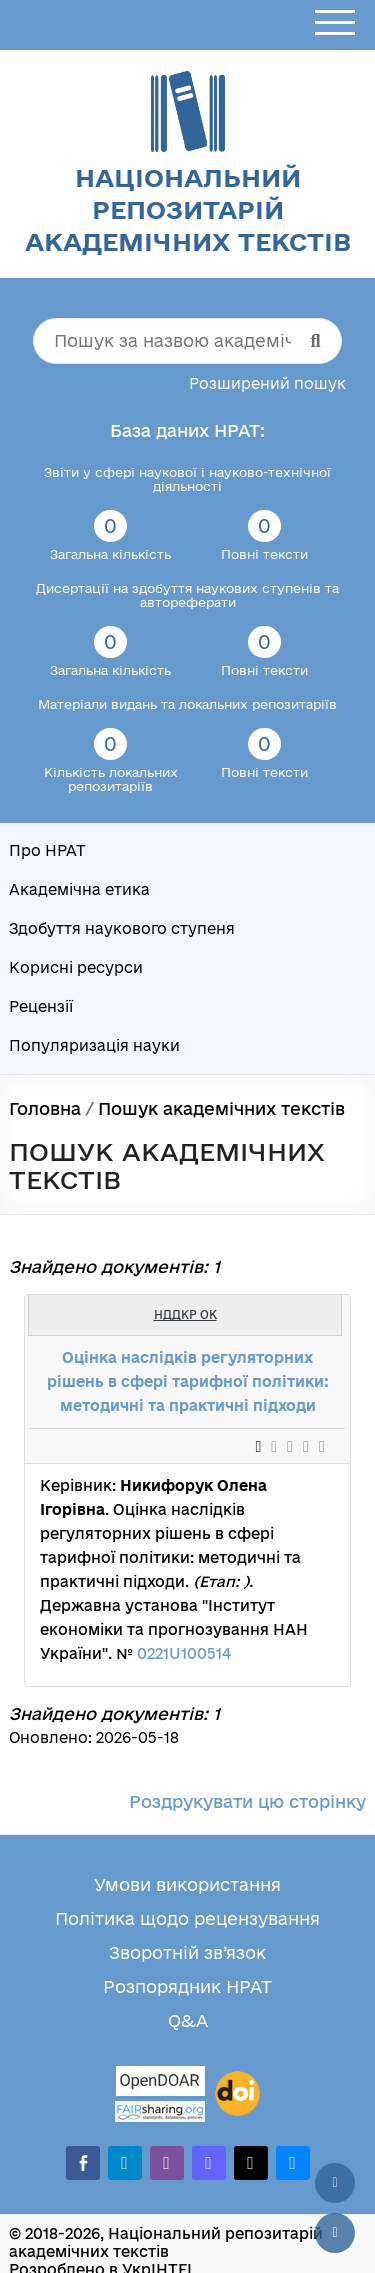  I want to click on [Наверх сторінки], so click(335, 2183).